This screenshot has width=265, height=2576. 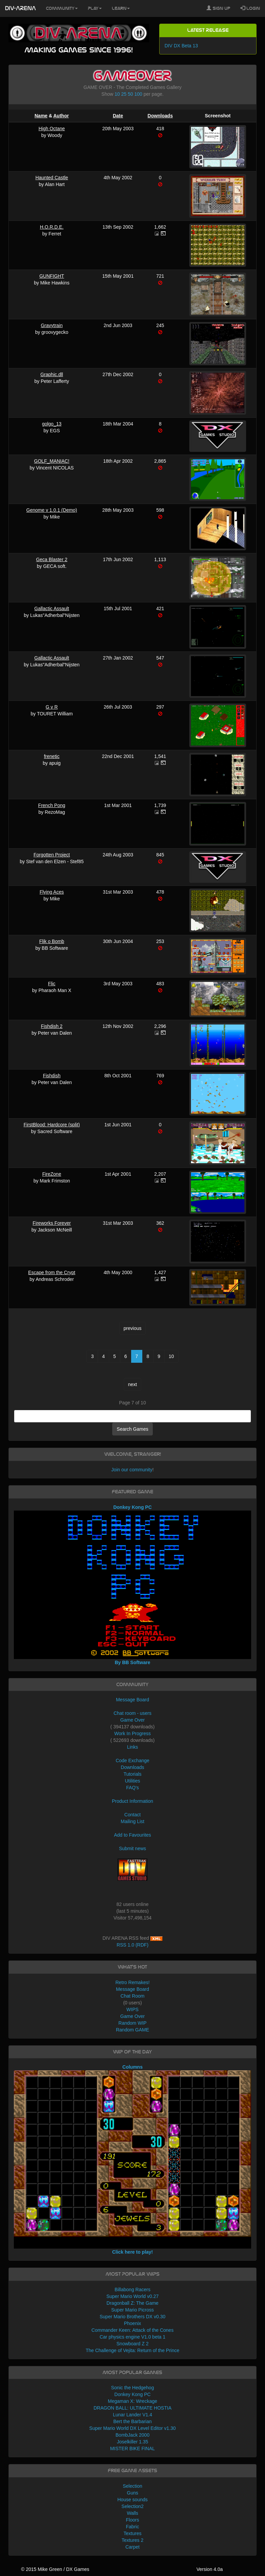 I want to click on Gallactic Assault, so click(x=51, y=608).